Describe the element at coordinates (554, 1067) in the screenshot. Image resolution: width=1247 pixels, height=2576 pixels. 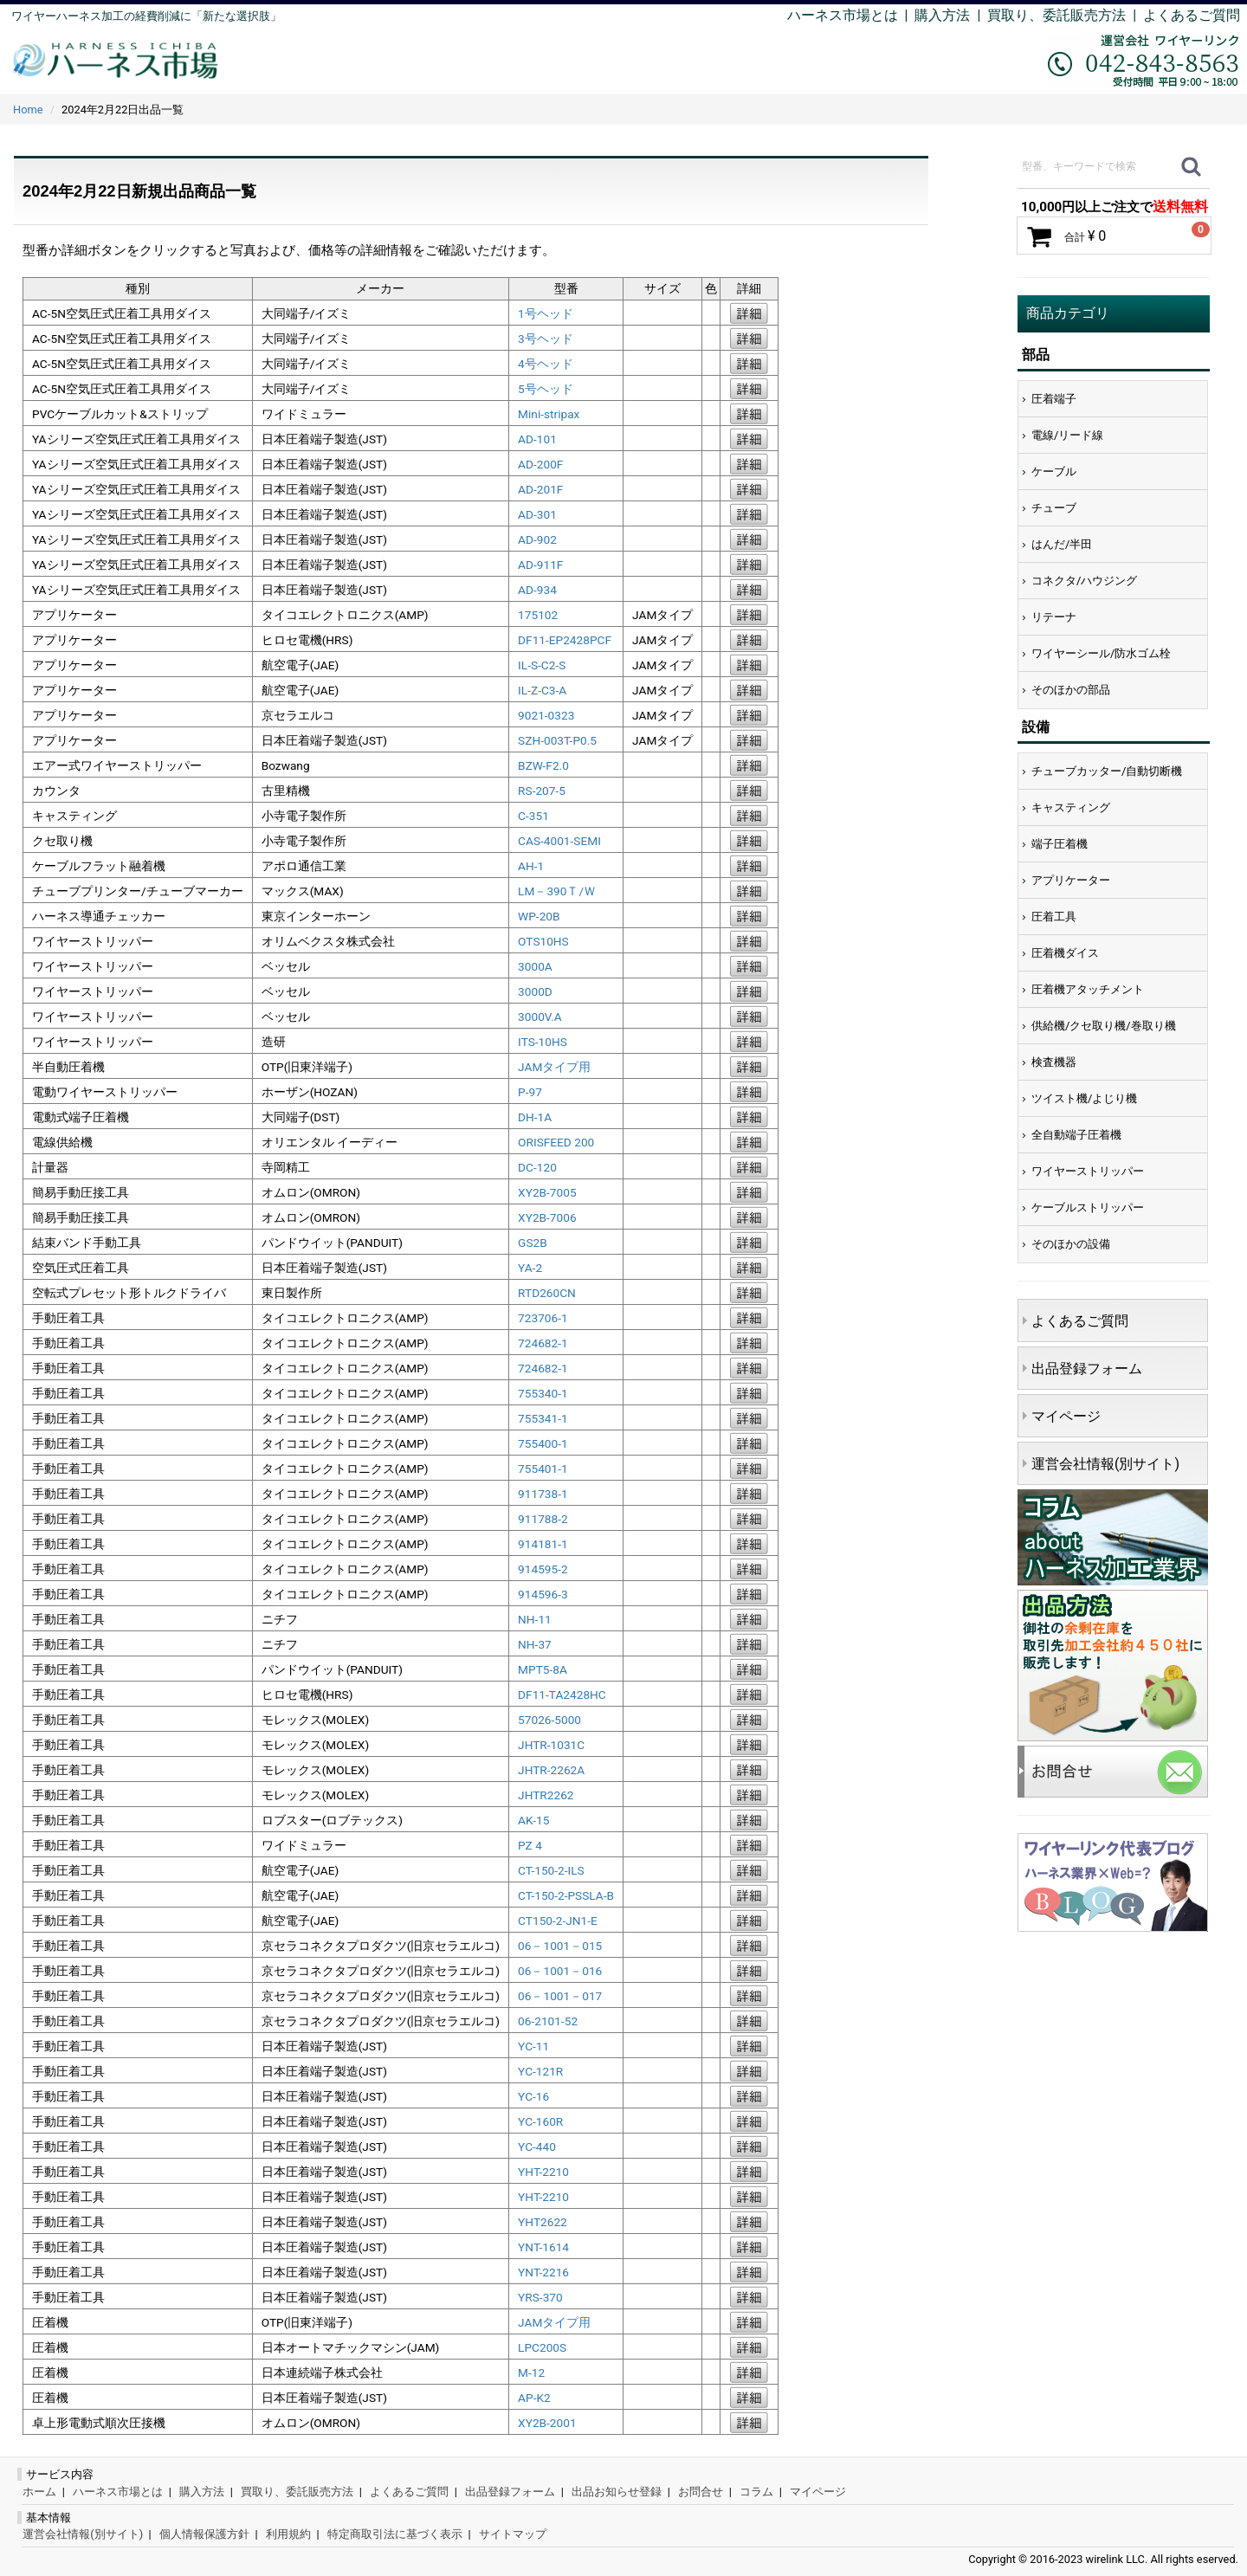
I see `JAMタイプ用` at that location.